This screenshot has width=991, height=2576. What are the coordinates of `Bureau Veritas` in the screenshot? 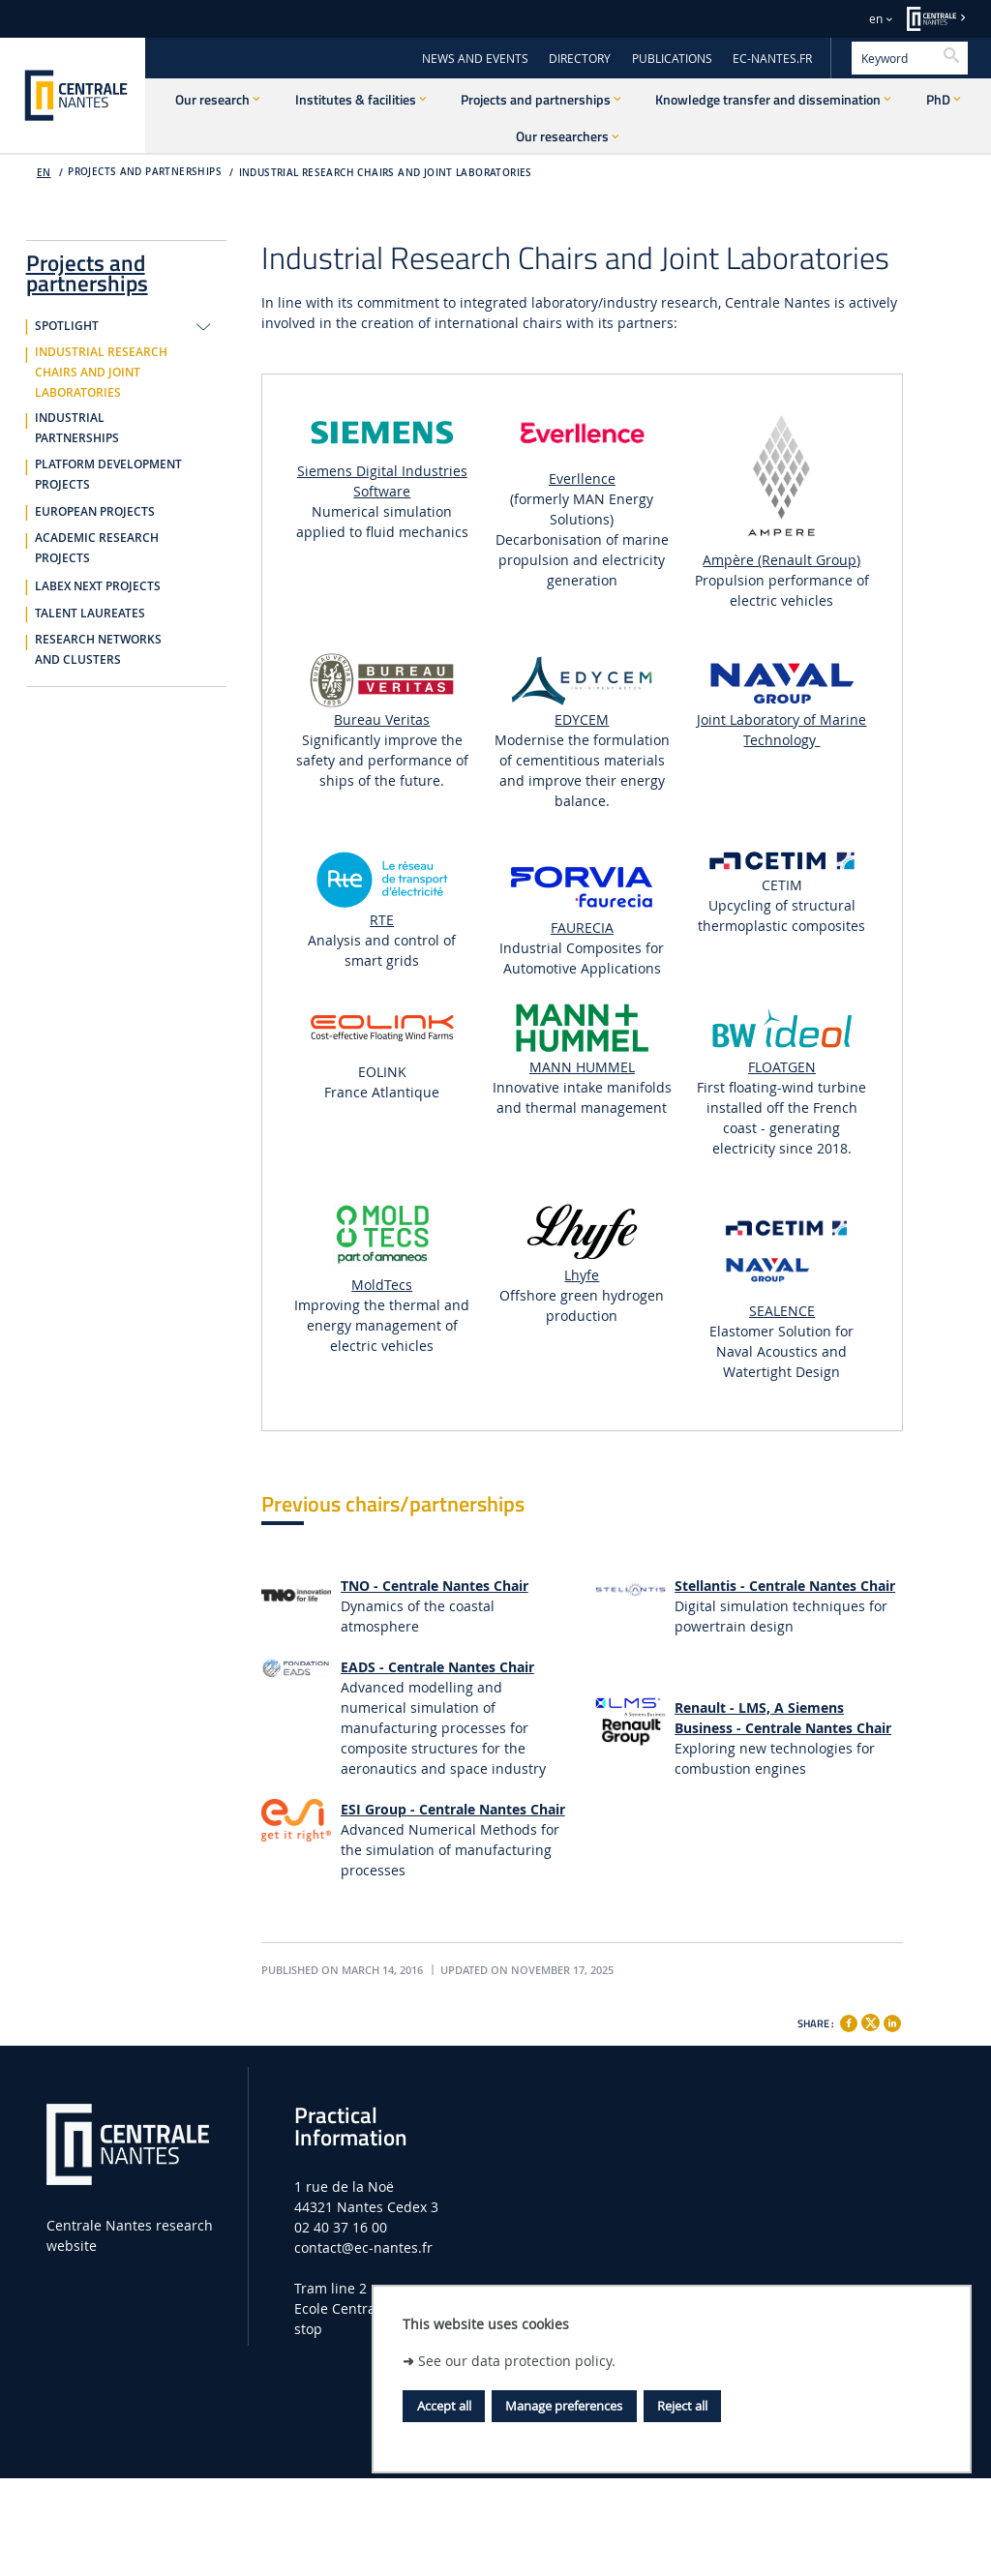 It's located at (382, 719).